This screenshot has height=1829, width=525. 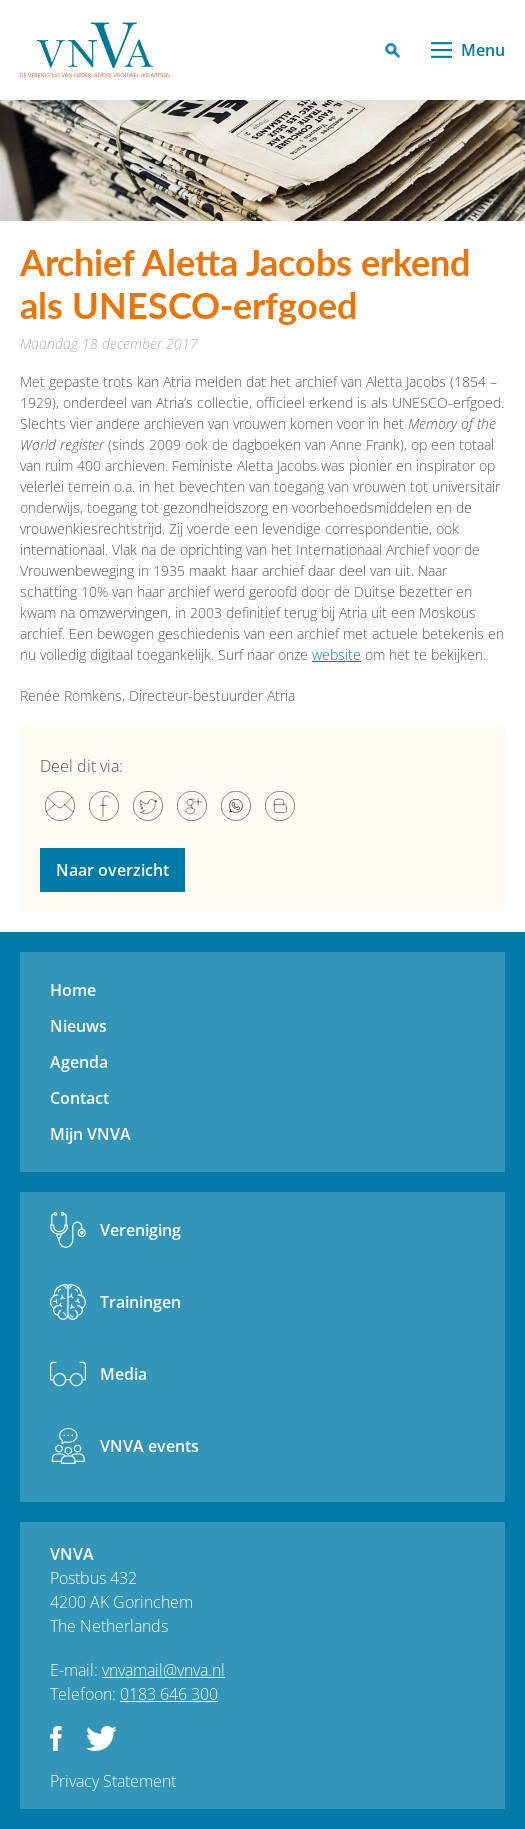 What do you see at coordinates (140, 1302) in the screenshot?
I see `Trainingen` at bounding box center [140, 1302].